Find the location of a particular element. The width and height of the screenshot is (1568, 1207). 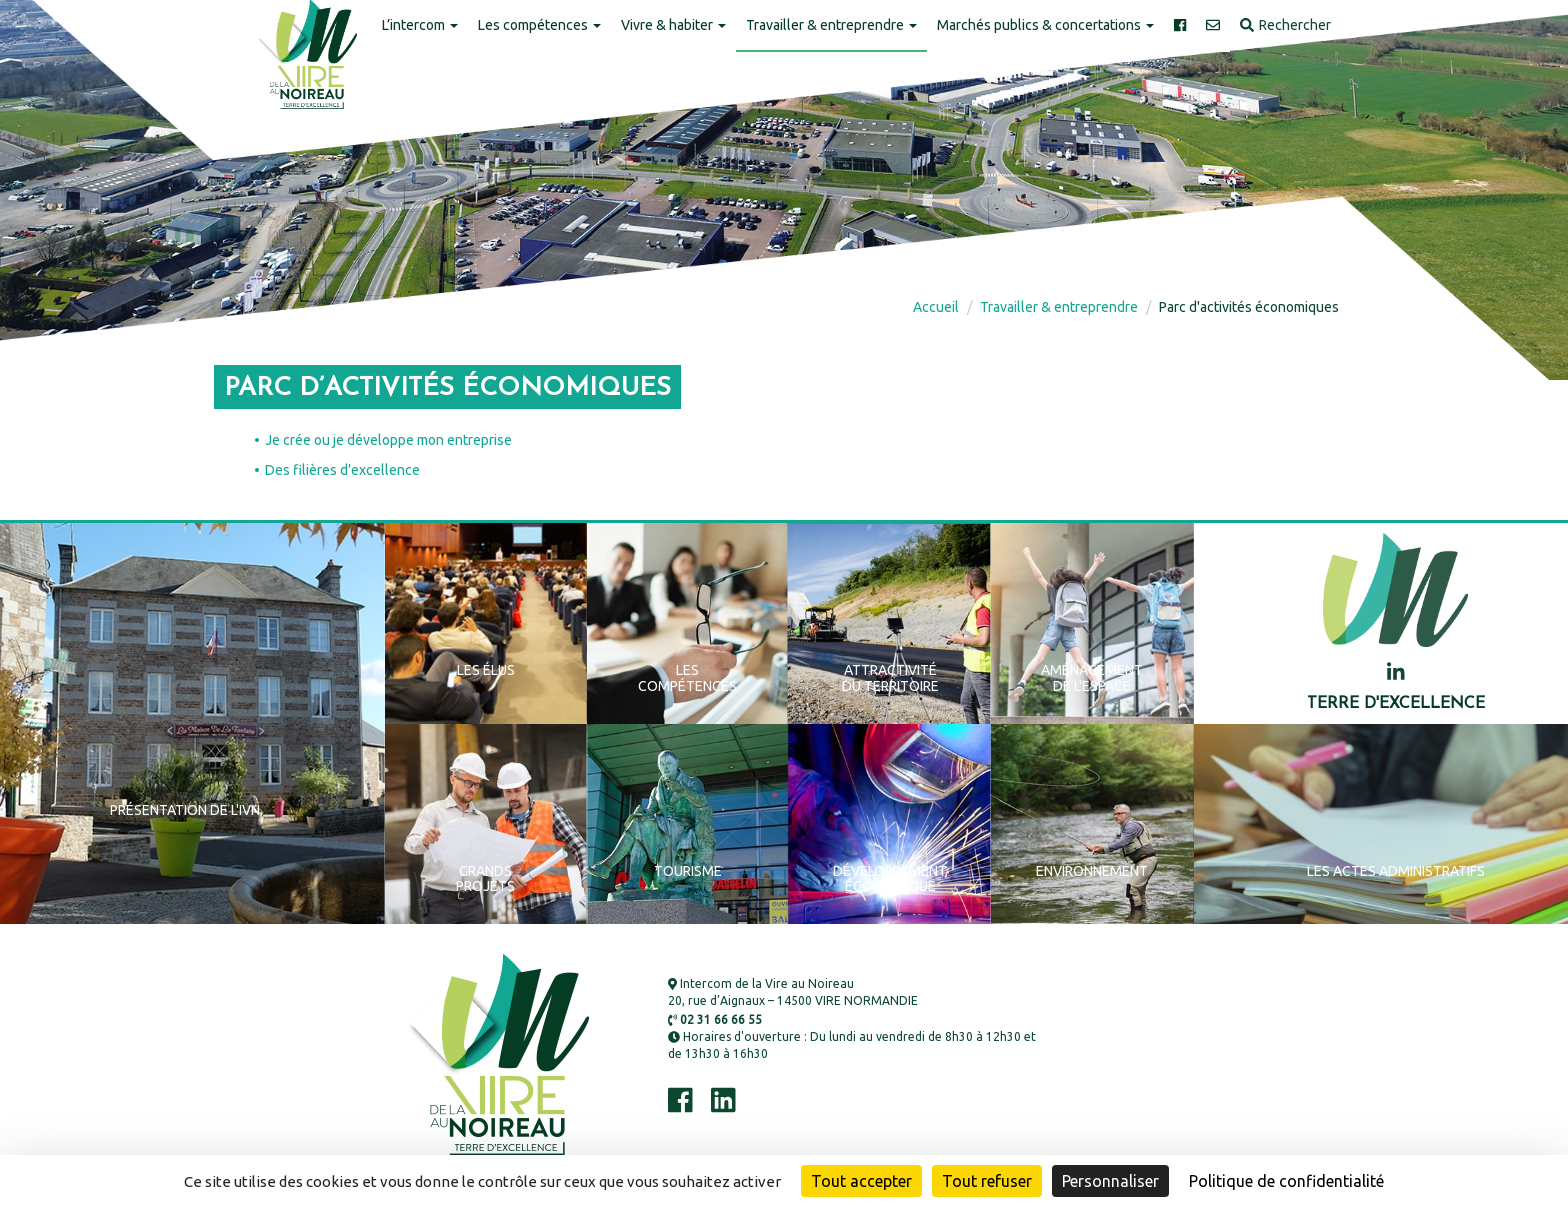

Vivre & habiter is located at coordinates (673, 25).